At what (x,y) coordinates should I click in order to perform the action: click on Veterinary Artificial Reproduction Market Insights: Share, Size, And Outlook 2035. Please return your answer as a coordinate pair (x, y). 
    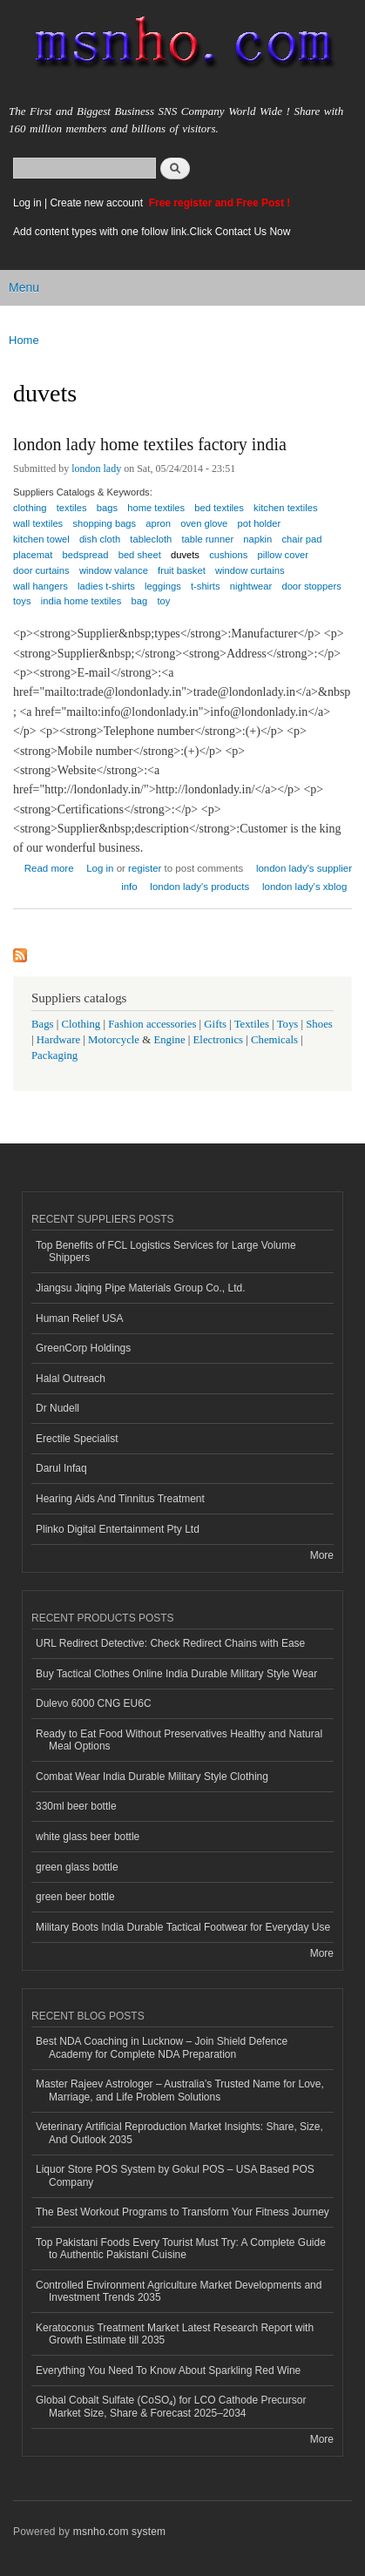
    Looking at the image, I should click on (179, 2133).